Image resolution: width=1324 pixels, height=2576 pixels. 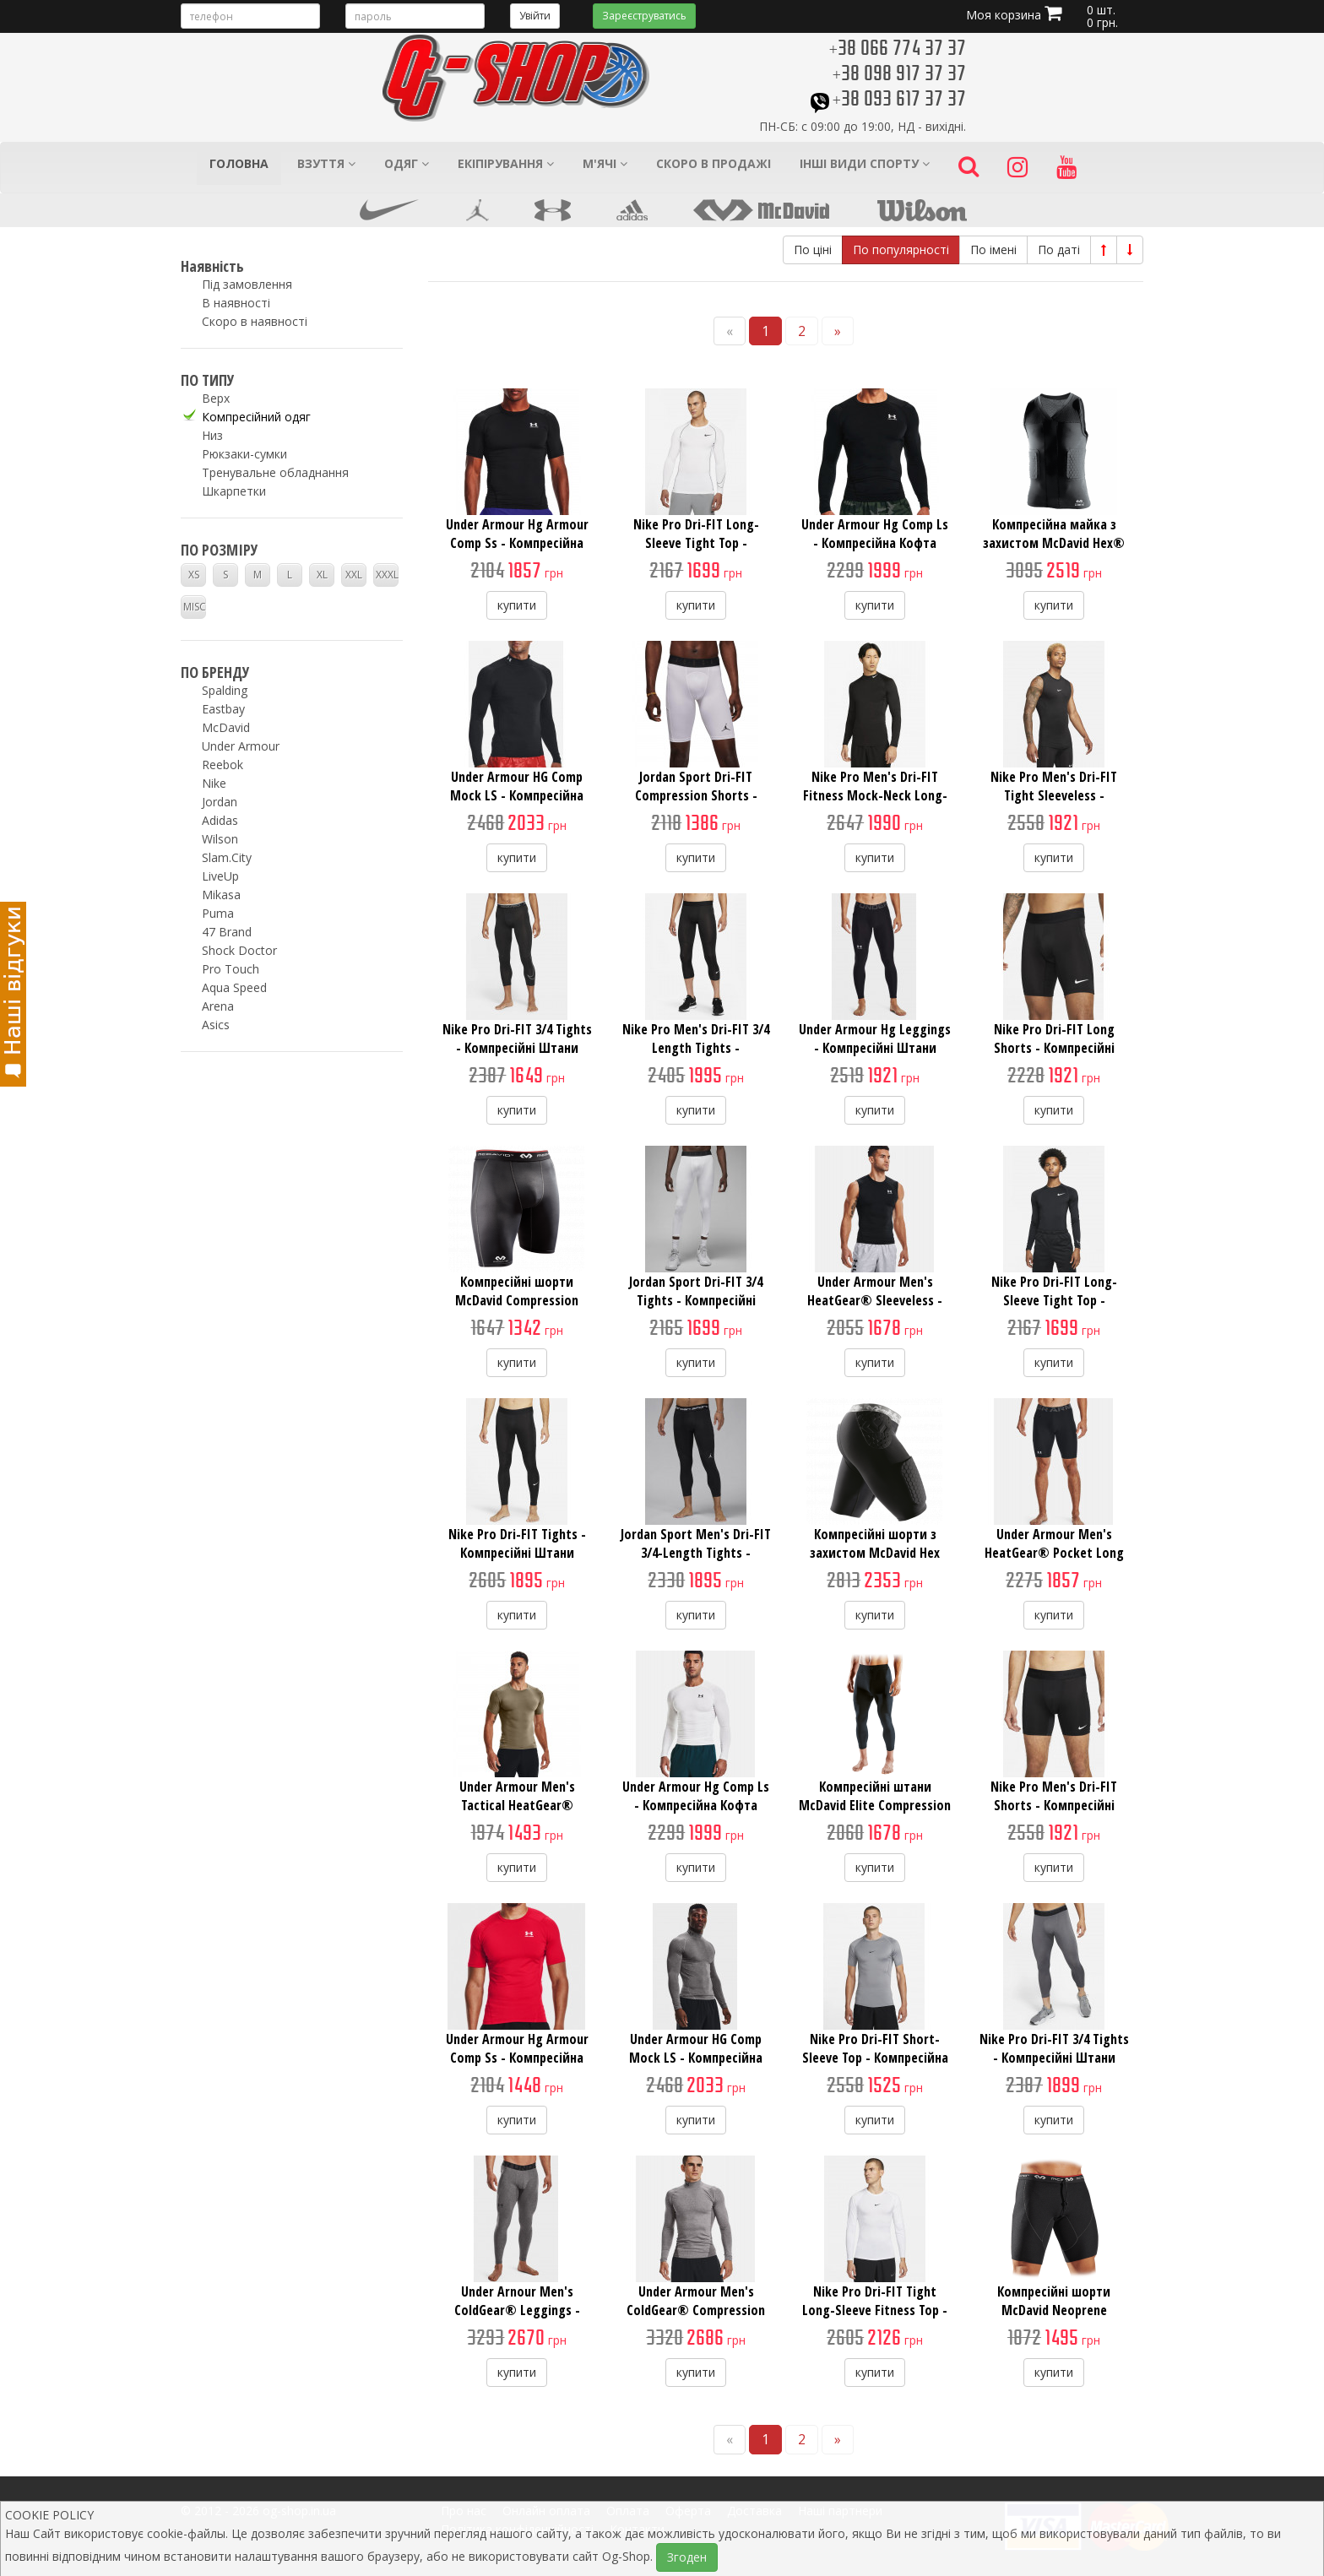 What do you see at coordinates (901, 249) in the screenshot?
I see `По популярності` at bounding box center [901, 249].